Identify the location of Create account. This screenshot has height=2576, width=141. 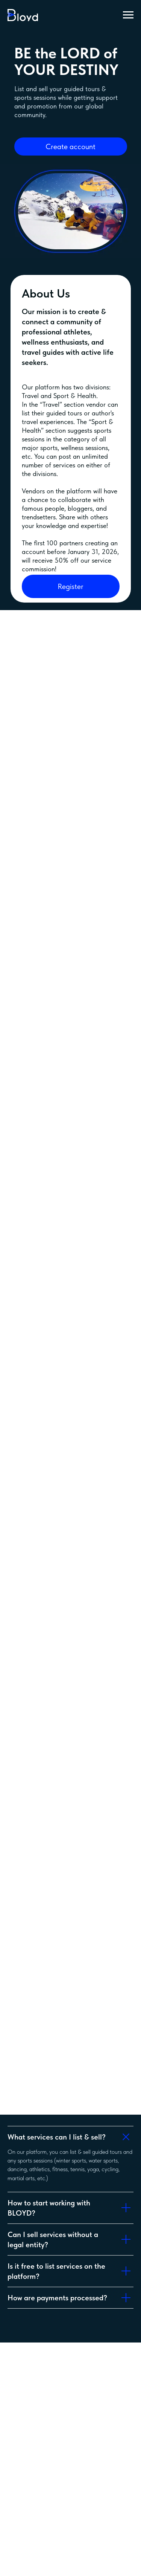
(70, 146).